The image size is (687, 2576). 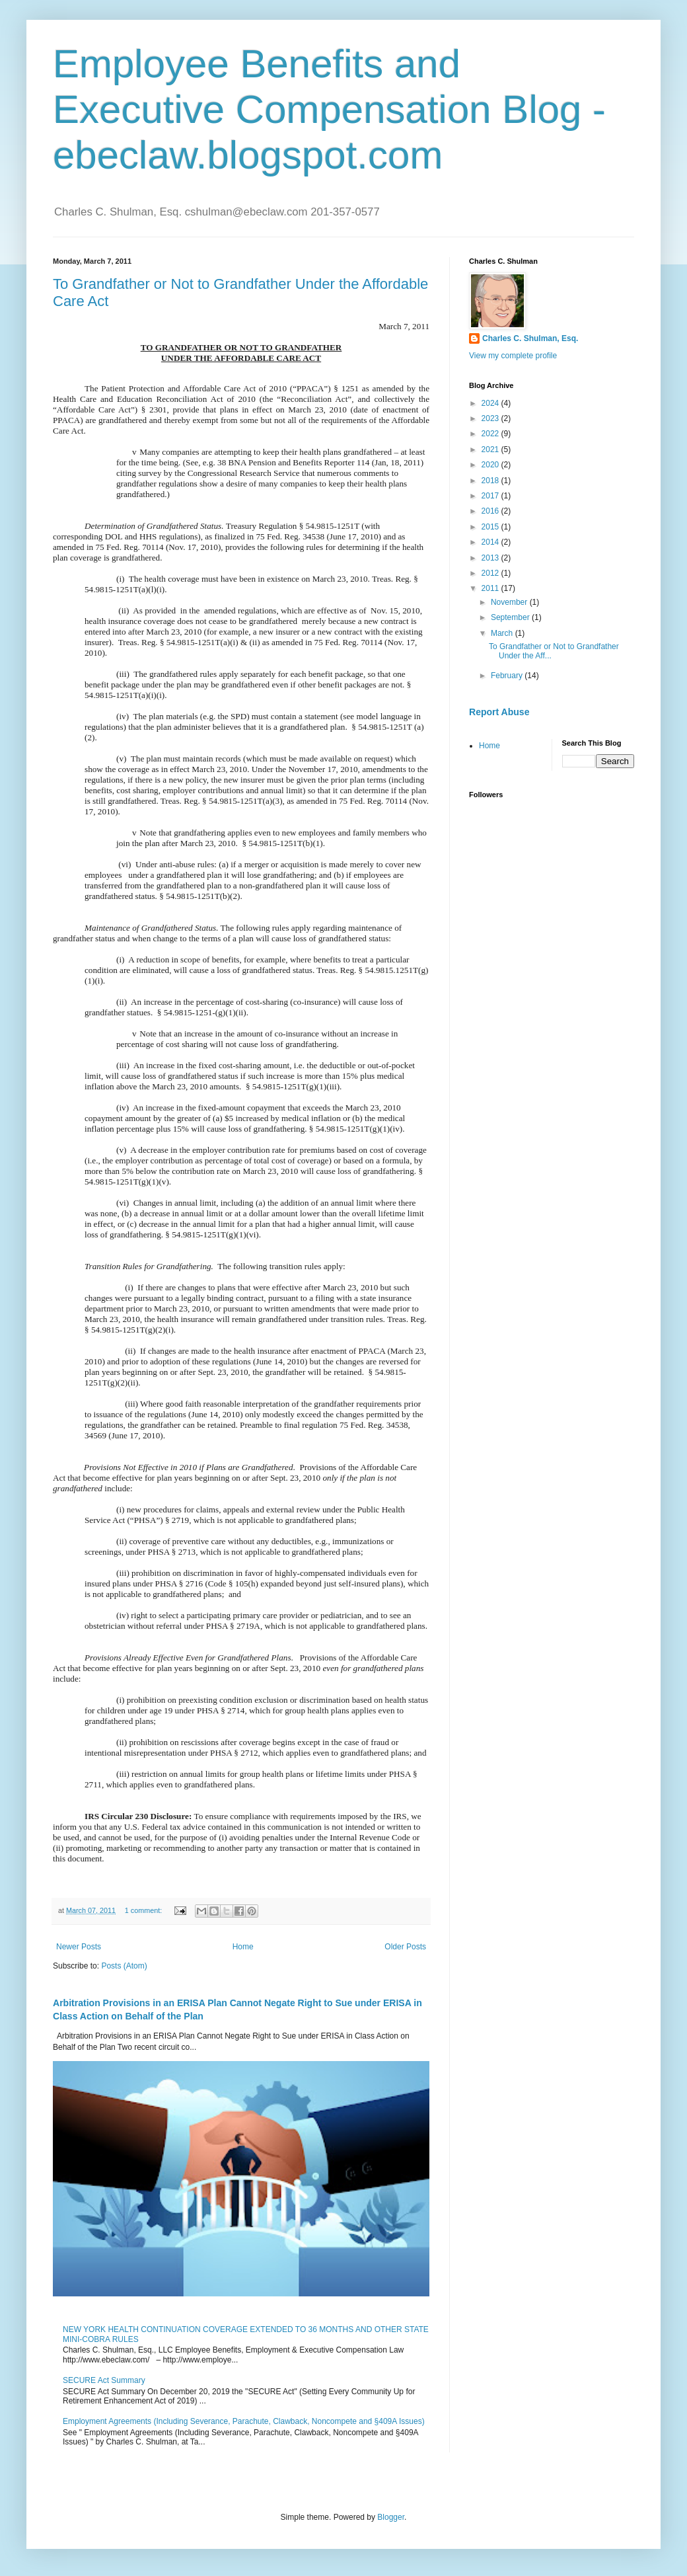 What do you see at coordinates (144, 1910) in the screenshot?
I see `1 comment:` at bounding box center [144, 1910].